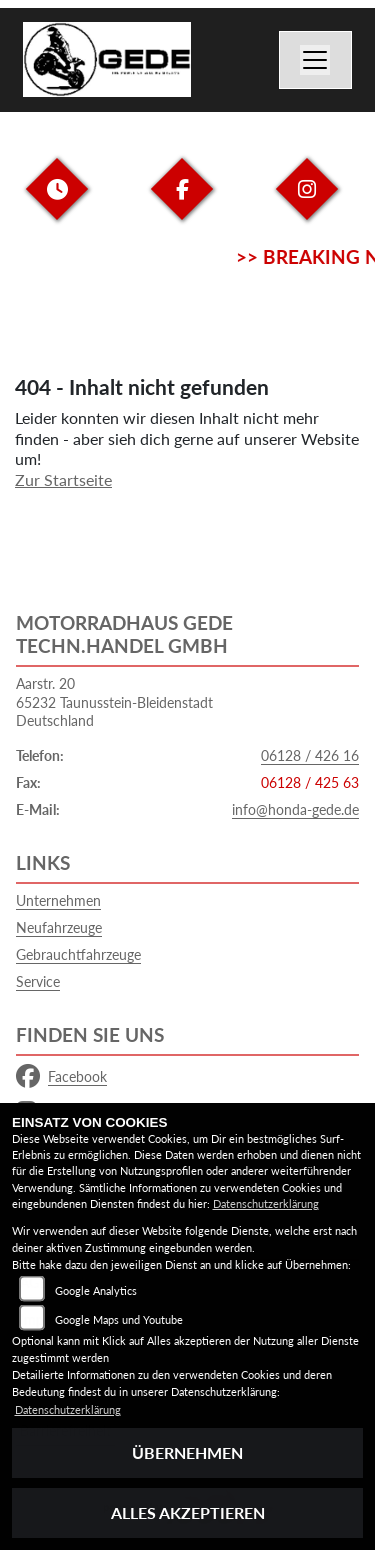  Describe the element at coordinates (295, 809) in the screenshot. I see `info@honda-gede.de` at that location.